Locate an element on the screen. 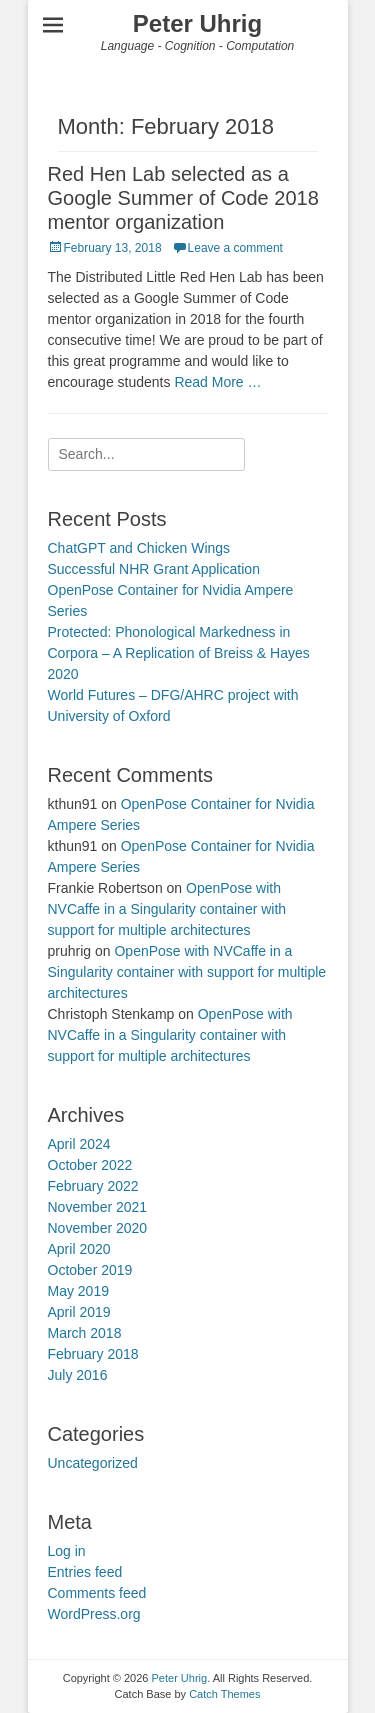 This screenshot has width=375, height=1713. Log in is located at coordinates (67, 1551).